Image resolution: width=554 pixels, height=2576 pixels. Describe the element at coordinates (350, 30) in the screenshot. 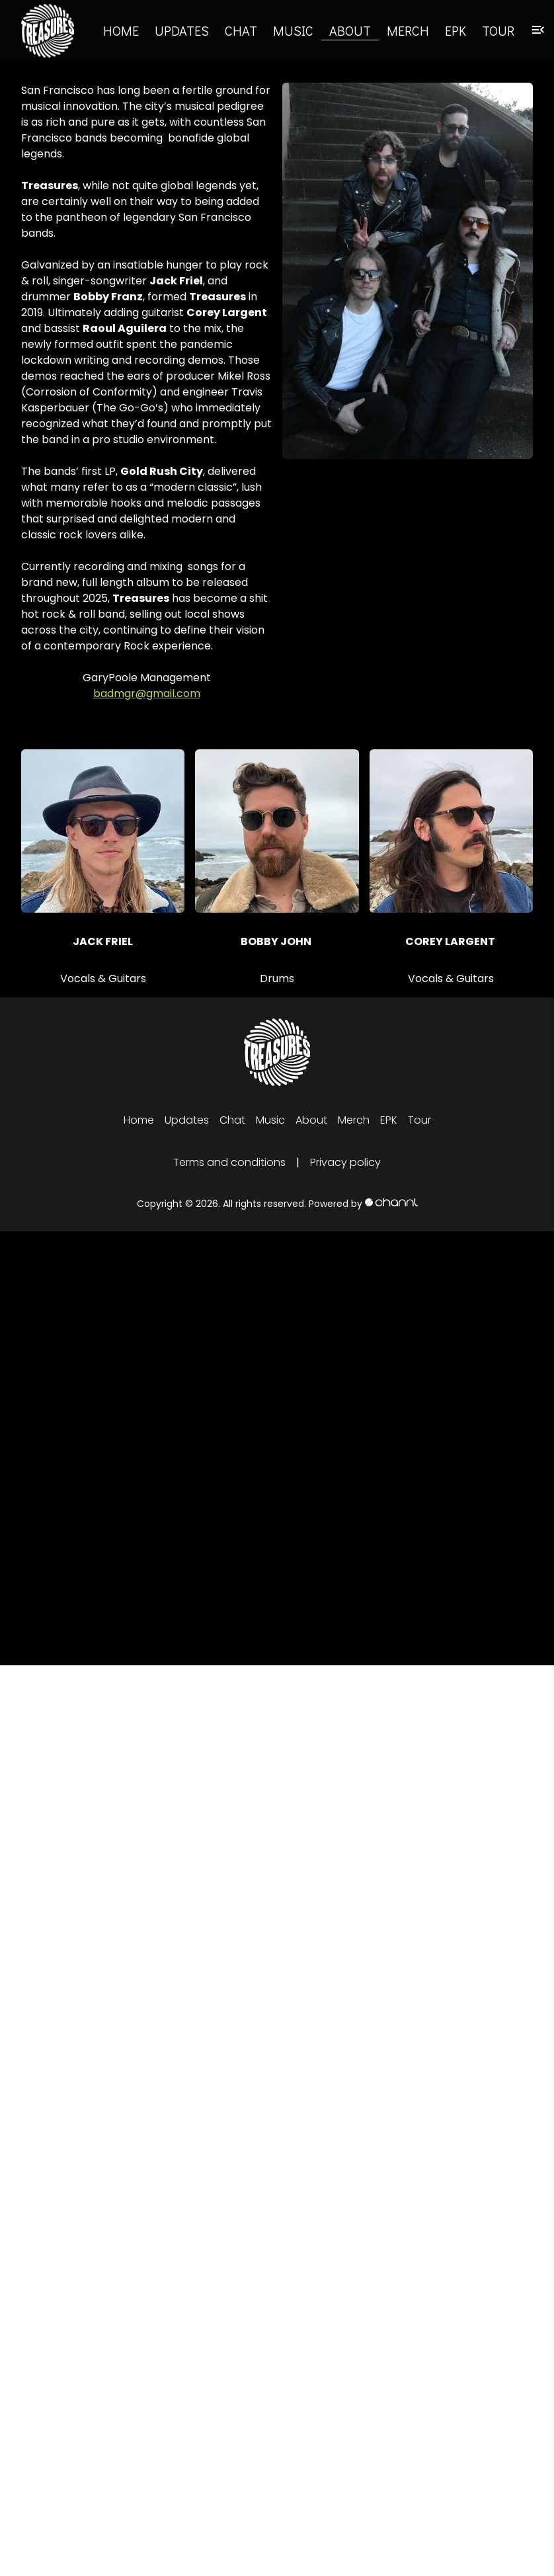

I see `About` at that location.